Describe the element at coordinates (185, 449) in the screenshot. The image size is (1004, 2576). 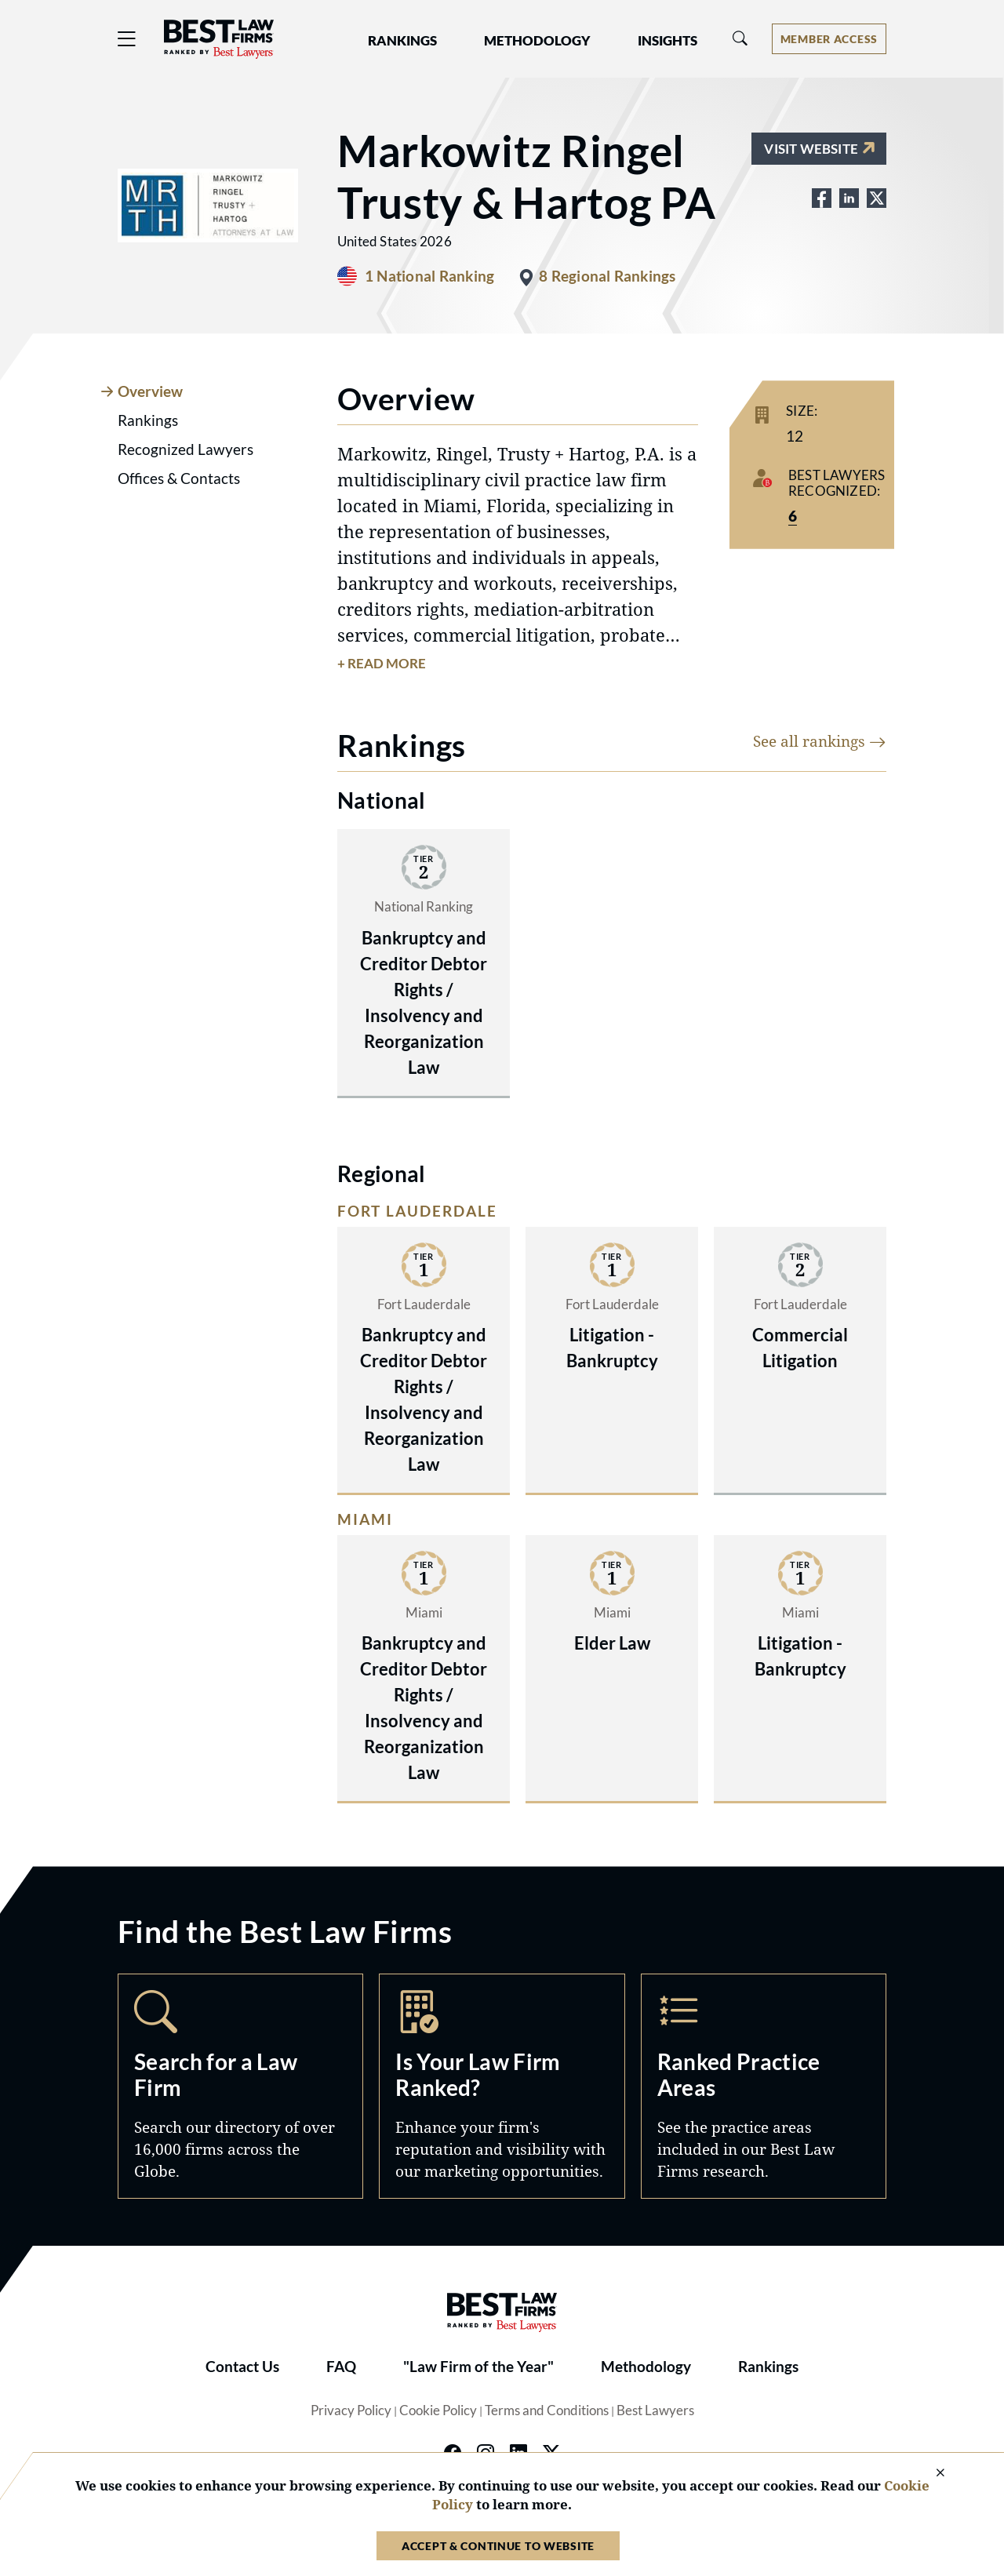
I see `Recognized Lawyers [tab]` at that location.